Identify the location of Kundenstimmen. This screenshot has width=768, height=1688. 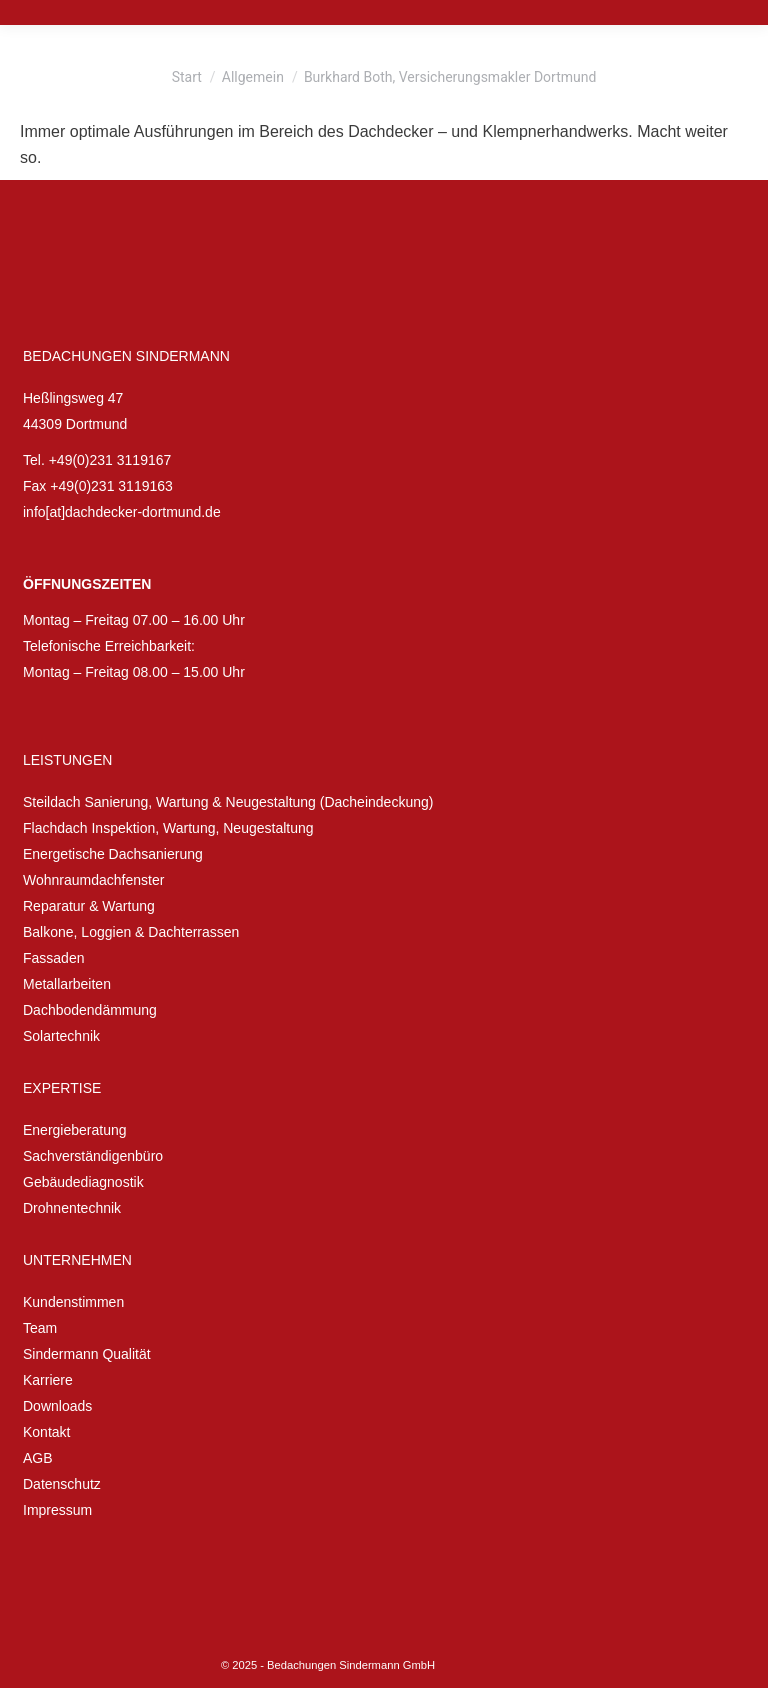
(73, 1302).